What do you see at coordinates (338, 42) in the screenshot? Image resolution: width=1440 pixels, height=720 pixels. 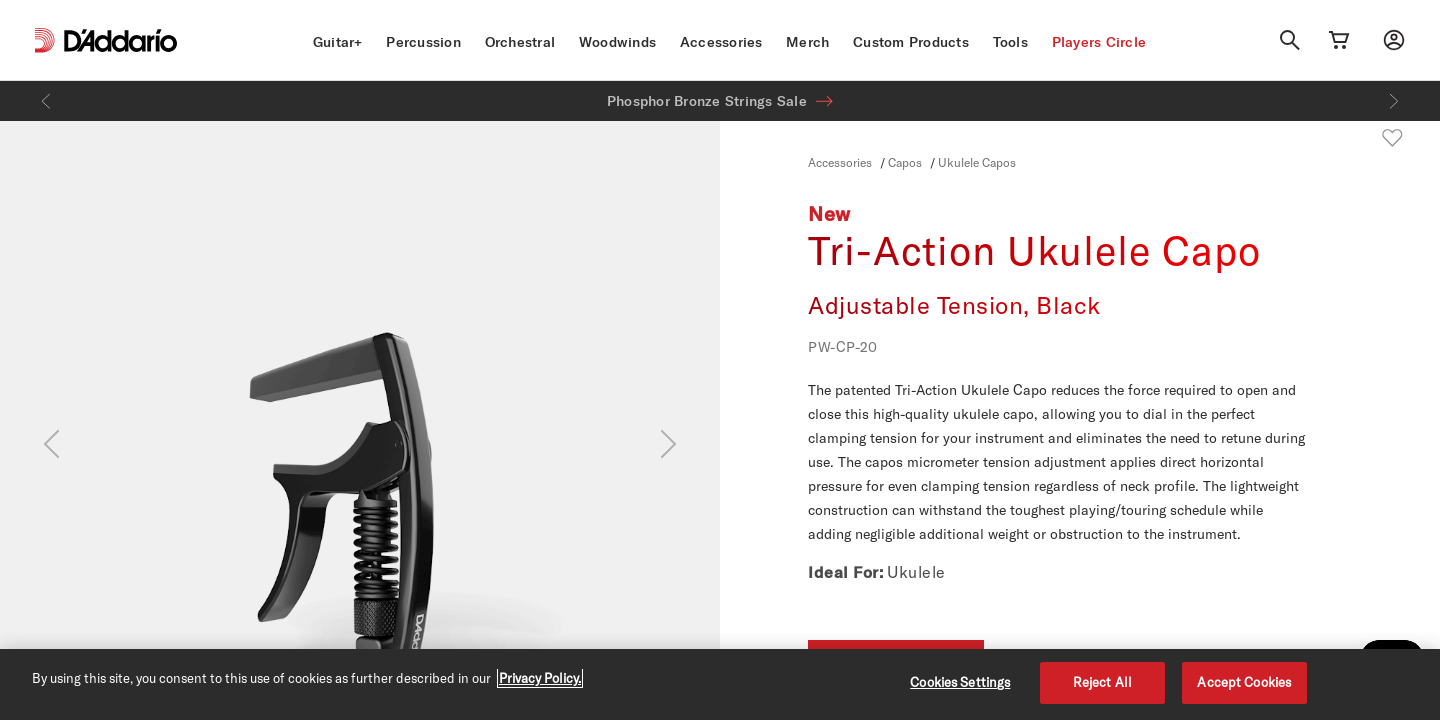 I see `Guitar+` at bounding box center [338, 42].